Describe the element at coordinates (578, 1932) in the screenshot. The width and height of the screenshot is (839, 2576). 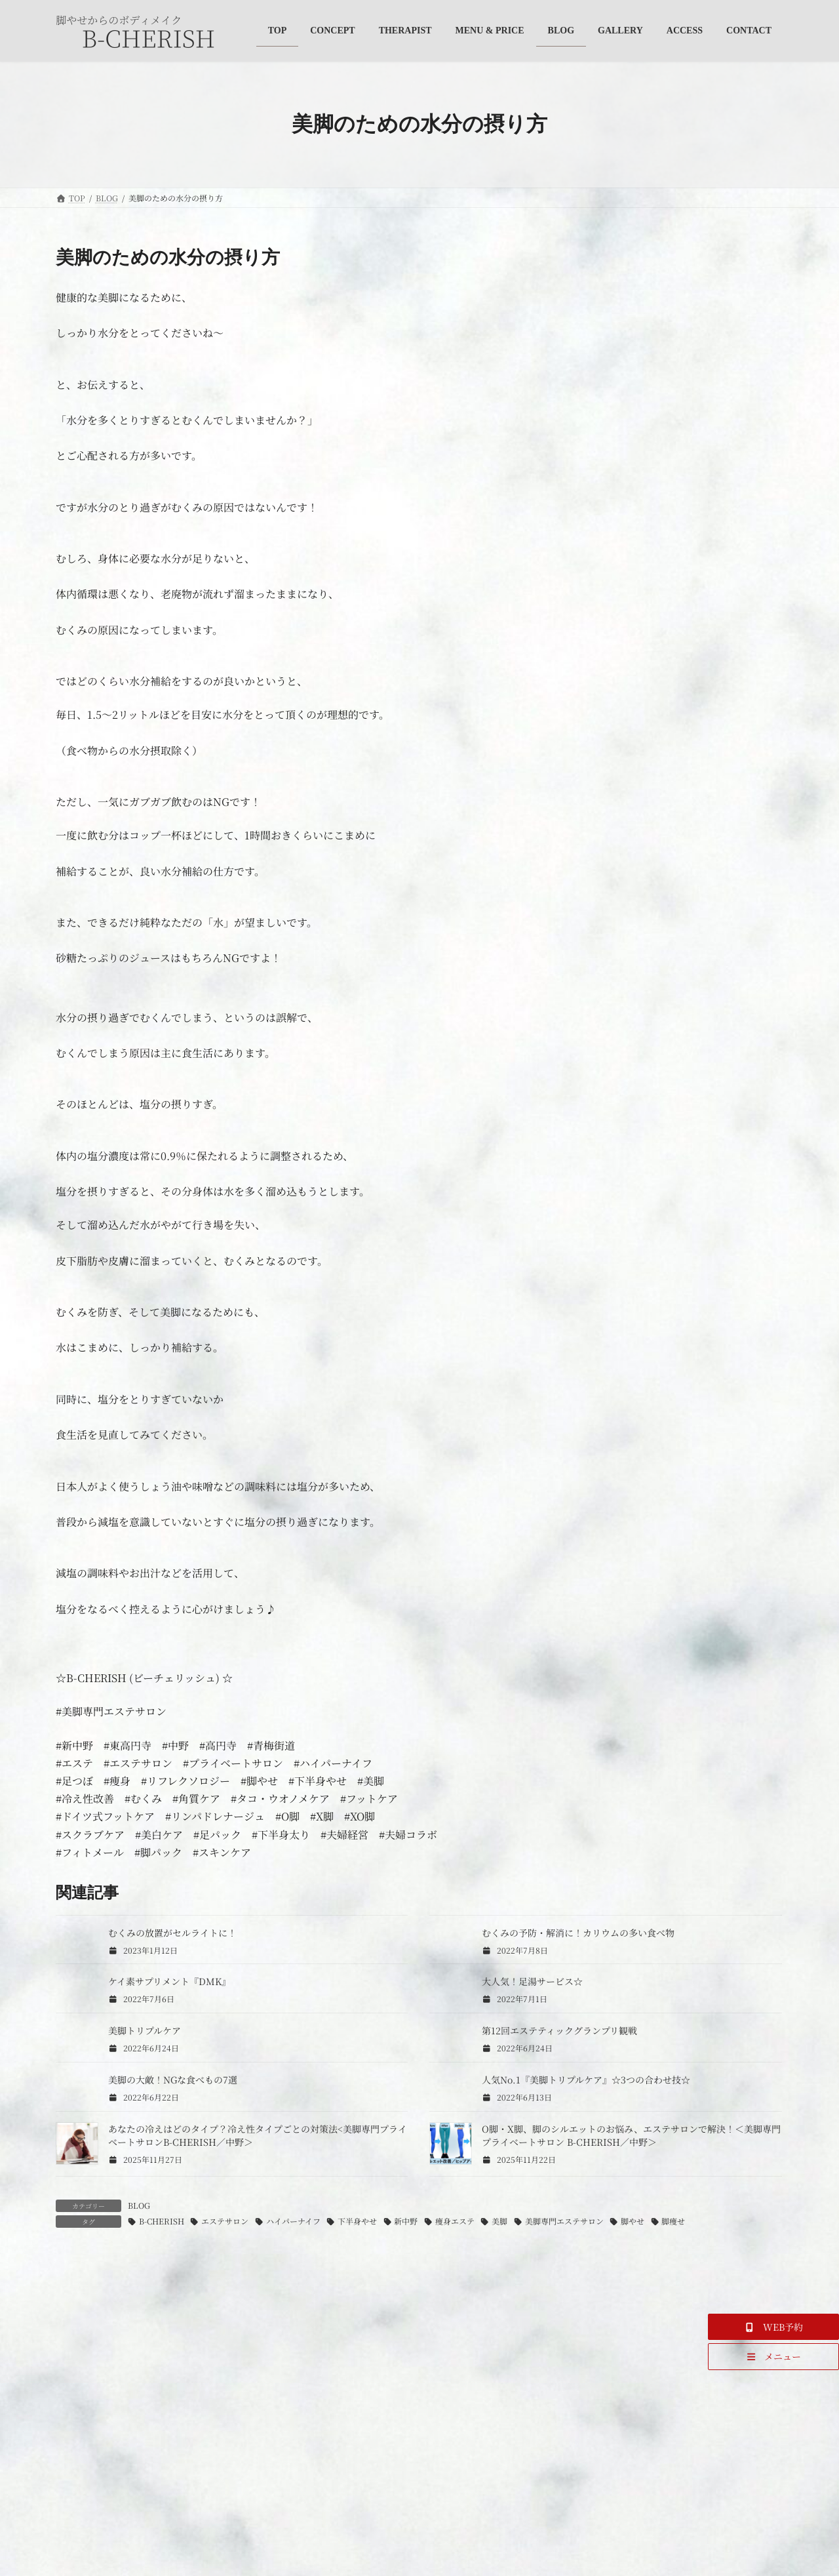
I see `むくみの予防・解消に！カリウムの多い食べ物` at that location.